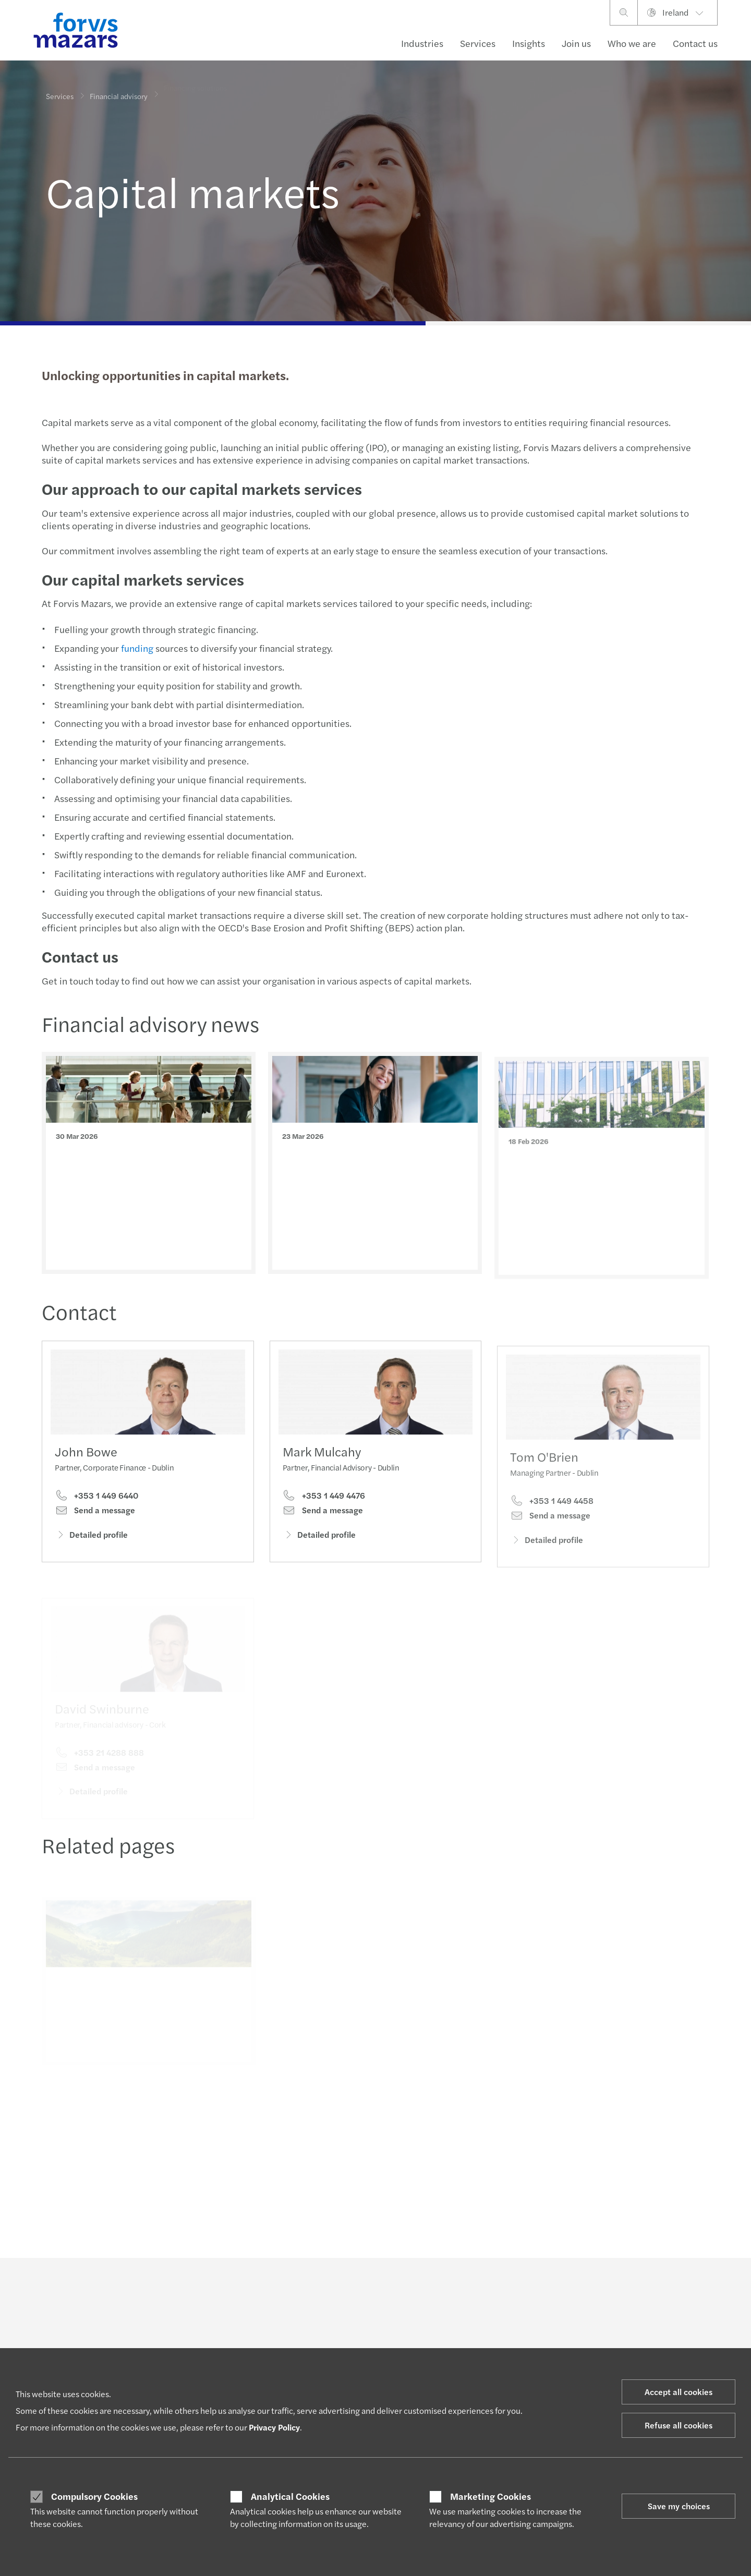 This screenshot has height=2576, width=751. What do you see at coordinates (119, 90) in the screenshot?
I see `Financial advisory` at bounding box center [119, 90].